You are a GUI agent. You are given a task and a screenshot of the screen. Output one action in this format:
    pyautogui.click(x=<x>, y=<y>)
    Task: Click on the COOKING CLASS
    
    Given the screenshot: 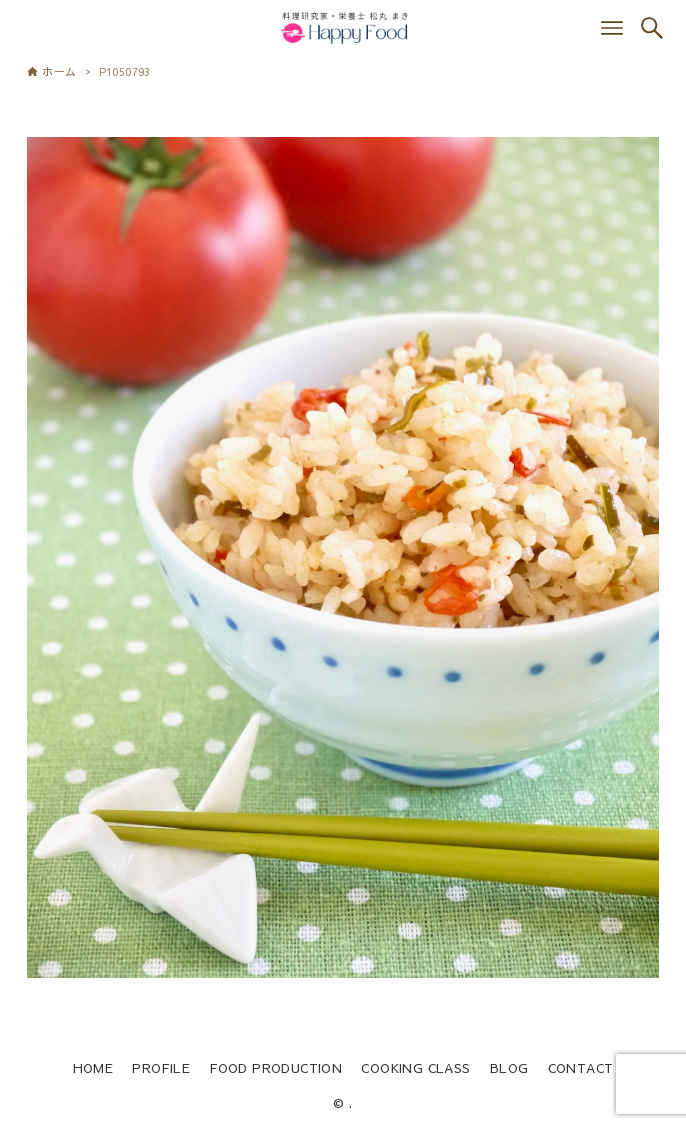 What is the action you would take?
    pyautogui.click(x=415, y=1067)
    